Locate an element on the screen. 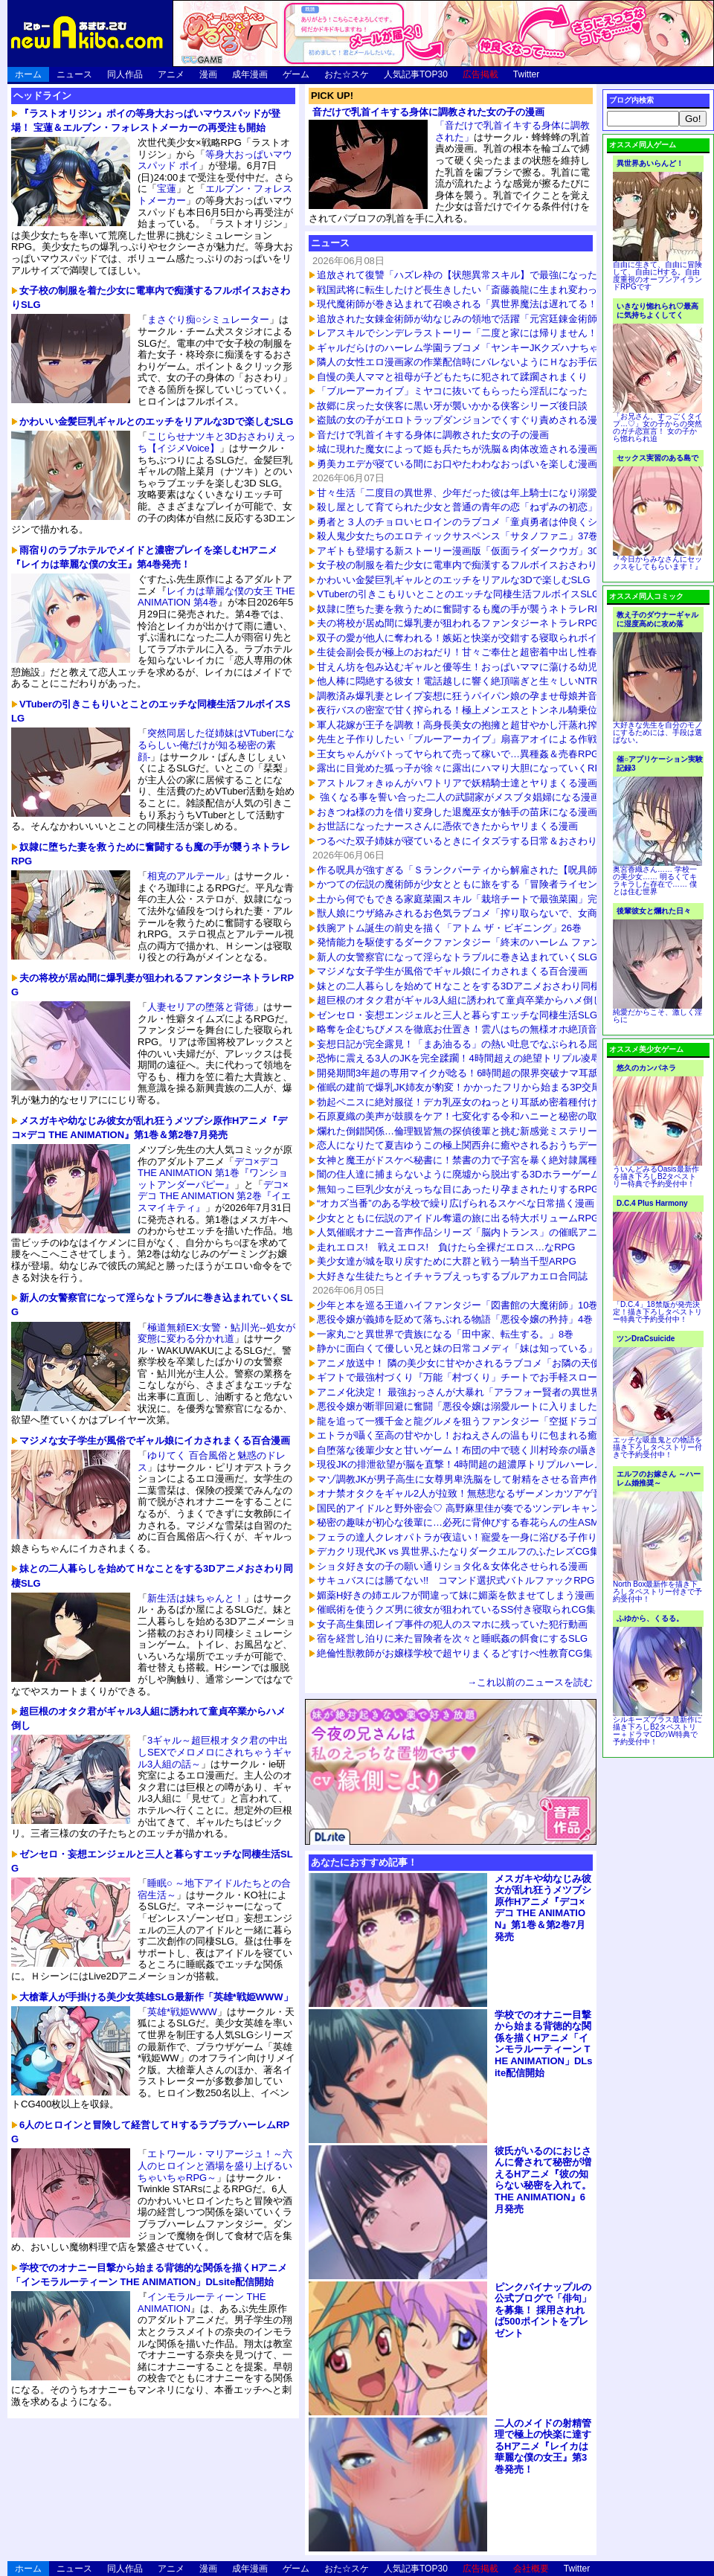  略奪を企むちびメスを徹底お仕置き！雲八はちの無様オホ絶頂音声 is located at coordinates (462, 1029).